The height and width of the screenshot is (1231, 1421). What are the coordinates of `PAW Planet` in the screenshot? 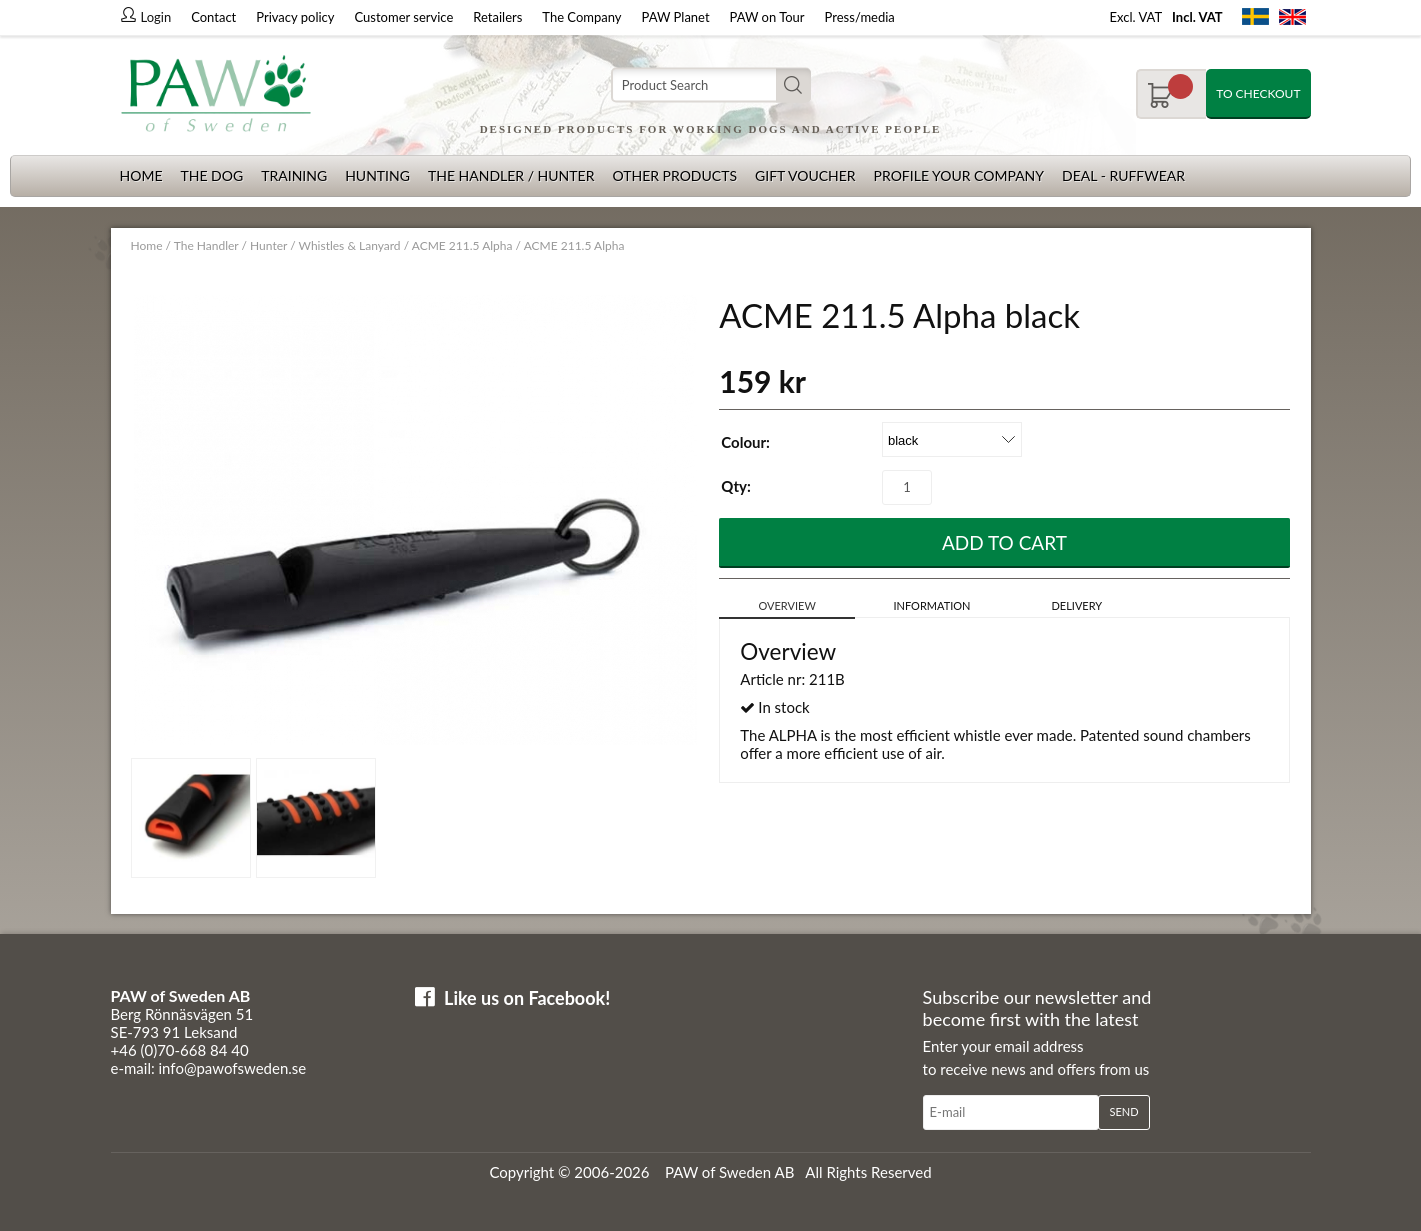 It's located at (676, 17).